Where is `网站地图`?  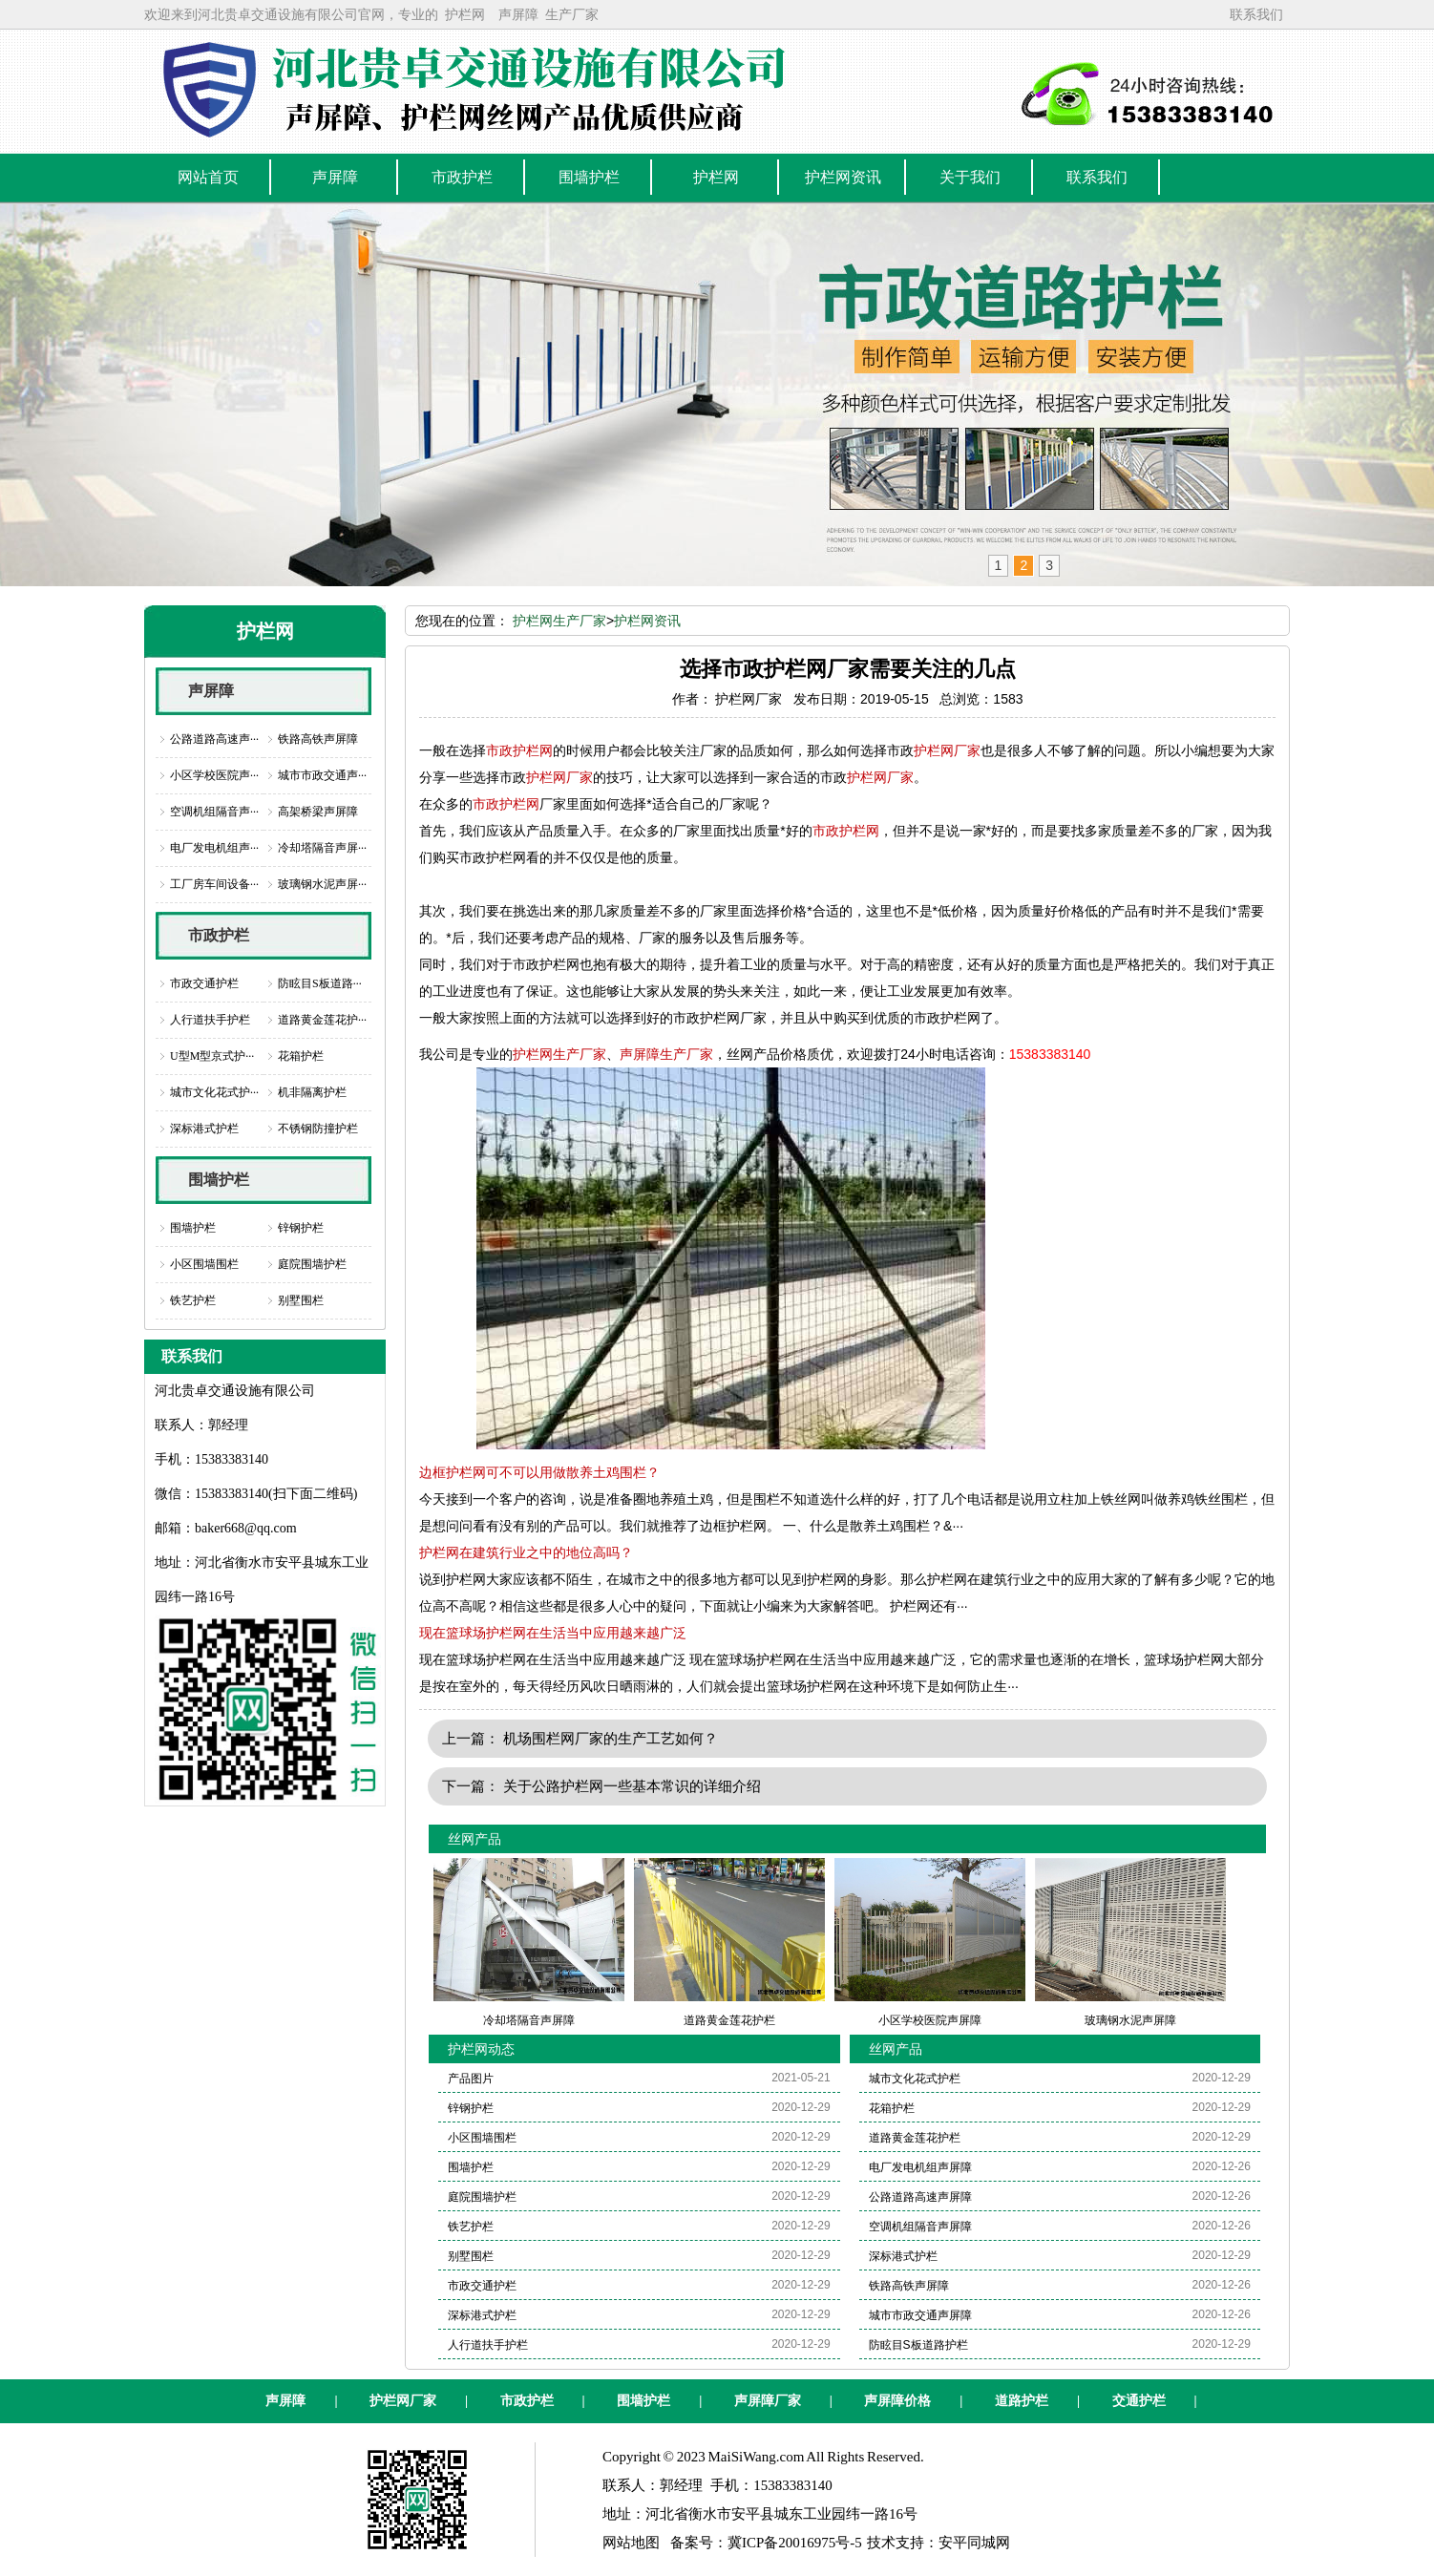 网站地图 is located at coordinates (631, 2542).